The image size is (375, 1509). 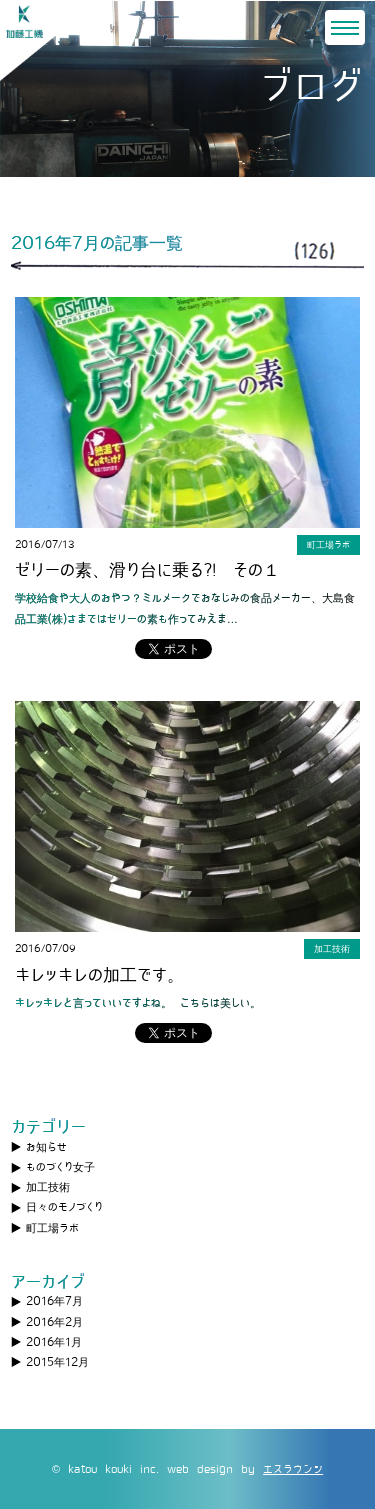 What do you see at coordinates (293, 1469) in the screenshot?
I see `エスラウンジ` at bounding box center [293, 1469].